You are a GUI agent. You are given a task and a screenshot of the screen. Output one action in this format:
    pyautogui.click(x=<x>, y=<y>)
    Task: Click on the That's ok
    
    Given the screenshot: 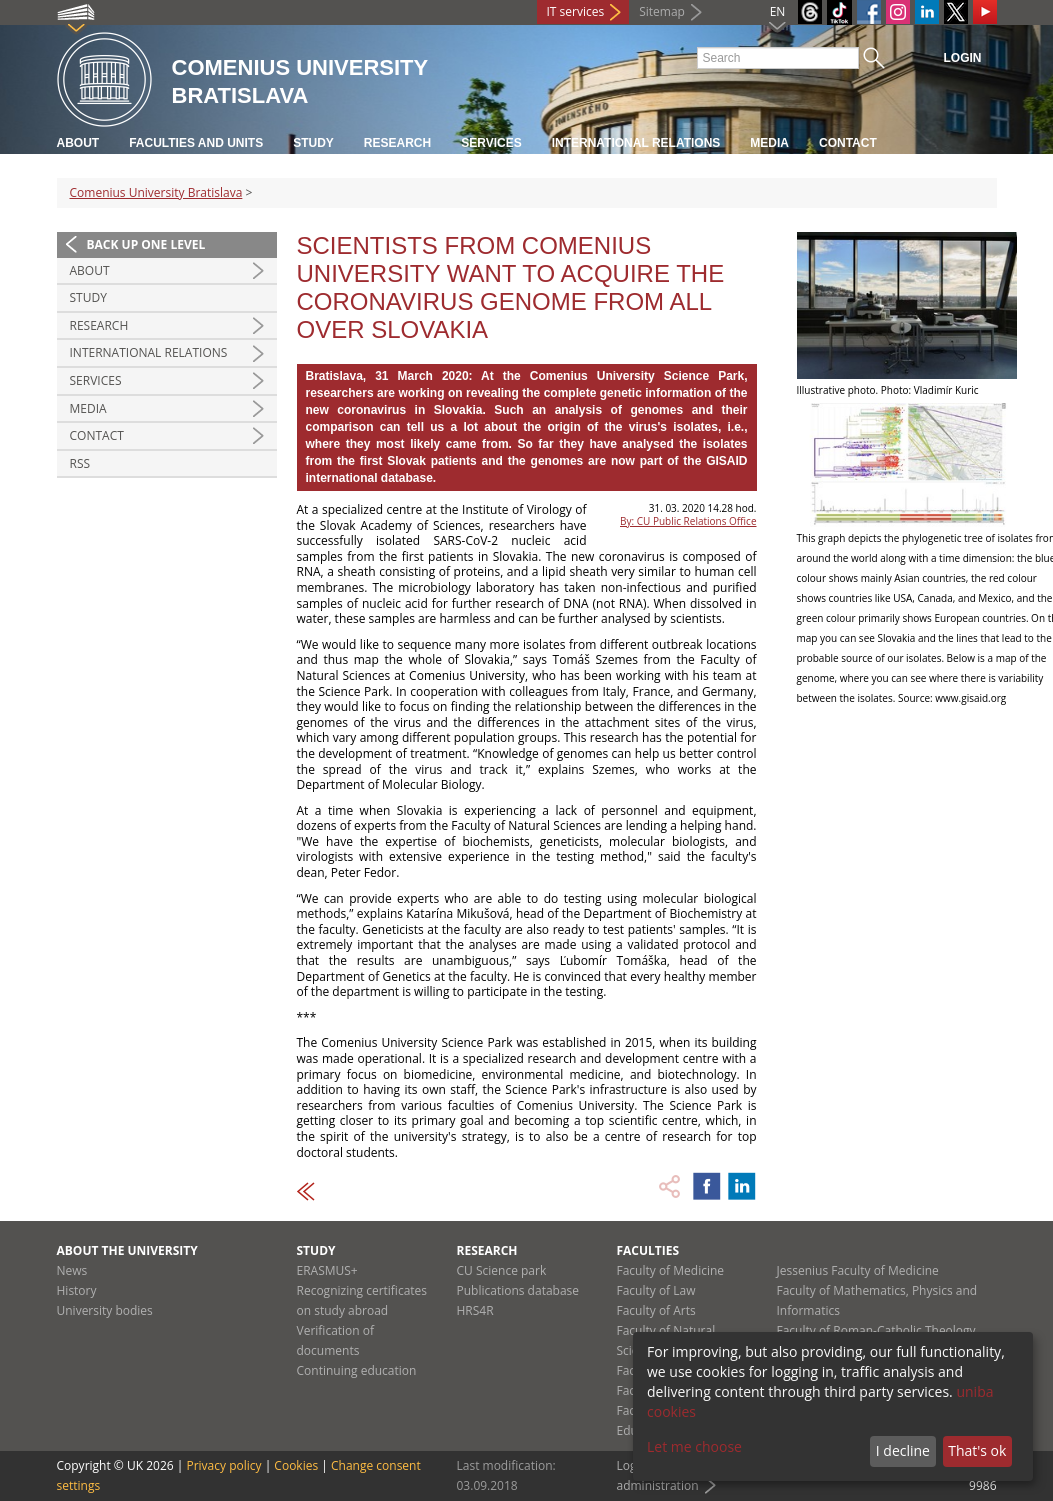 What is the action you would take?
    pyautogui.click(x=977, y=1450)
    